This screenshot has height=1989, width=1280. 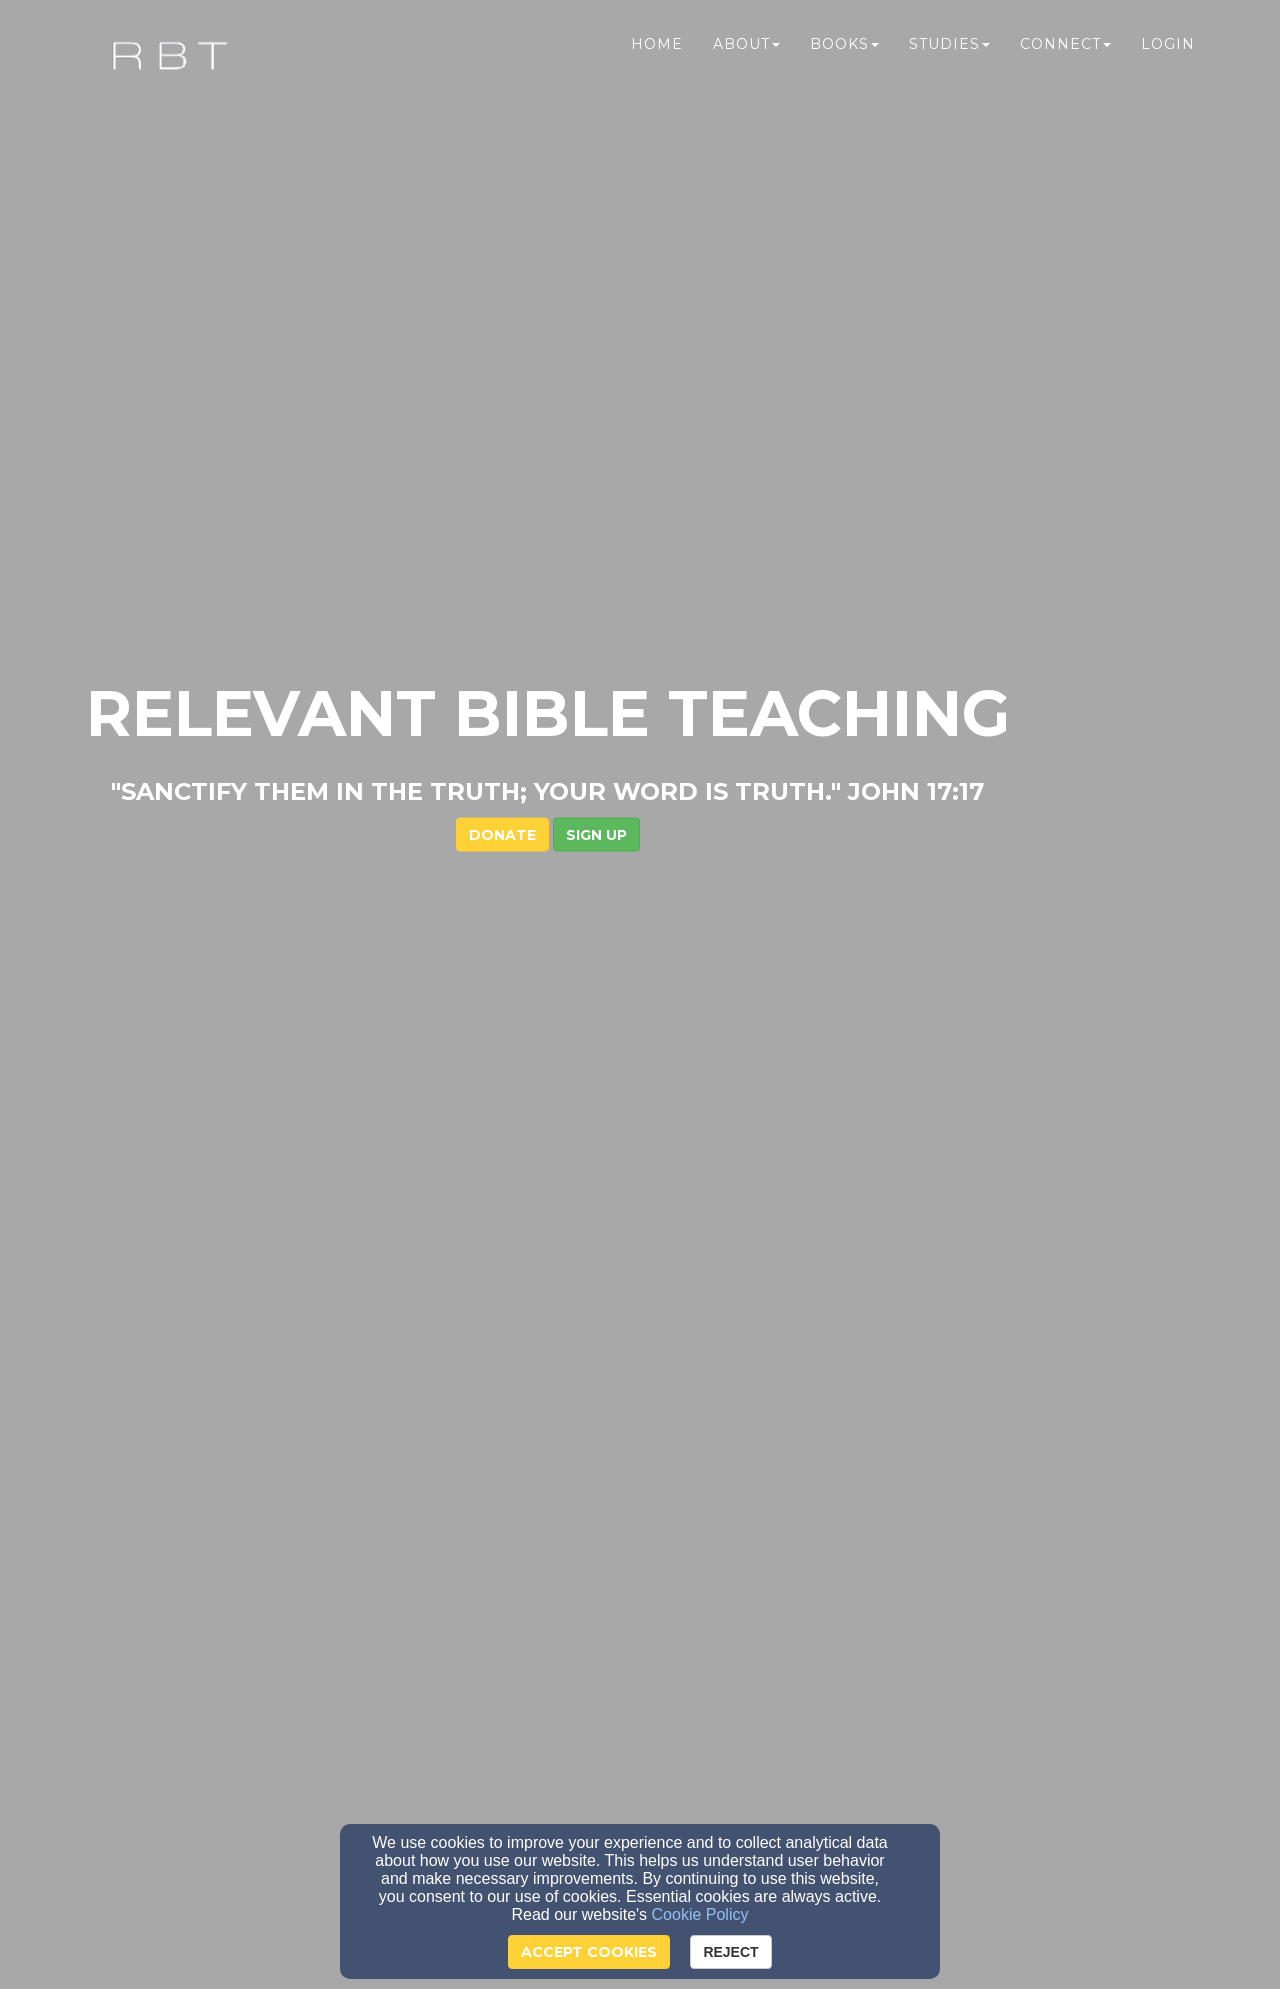 I want to click on DONATE [button], so click(x=594, y=439).